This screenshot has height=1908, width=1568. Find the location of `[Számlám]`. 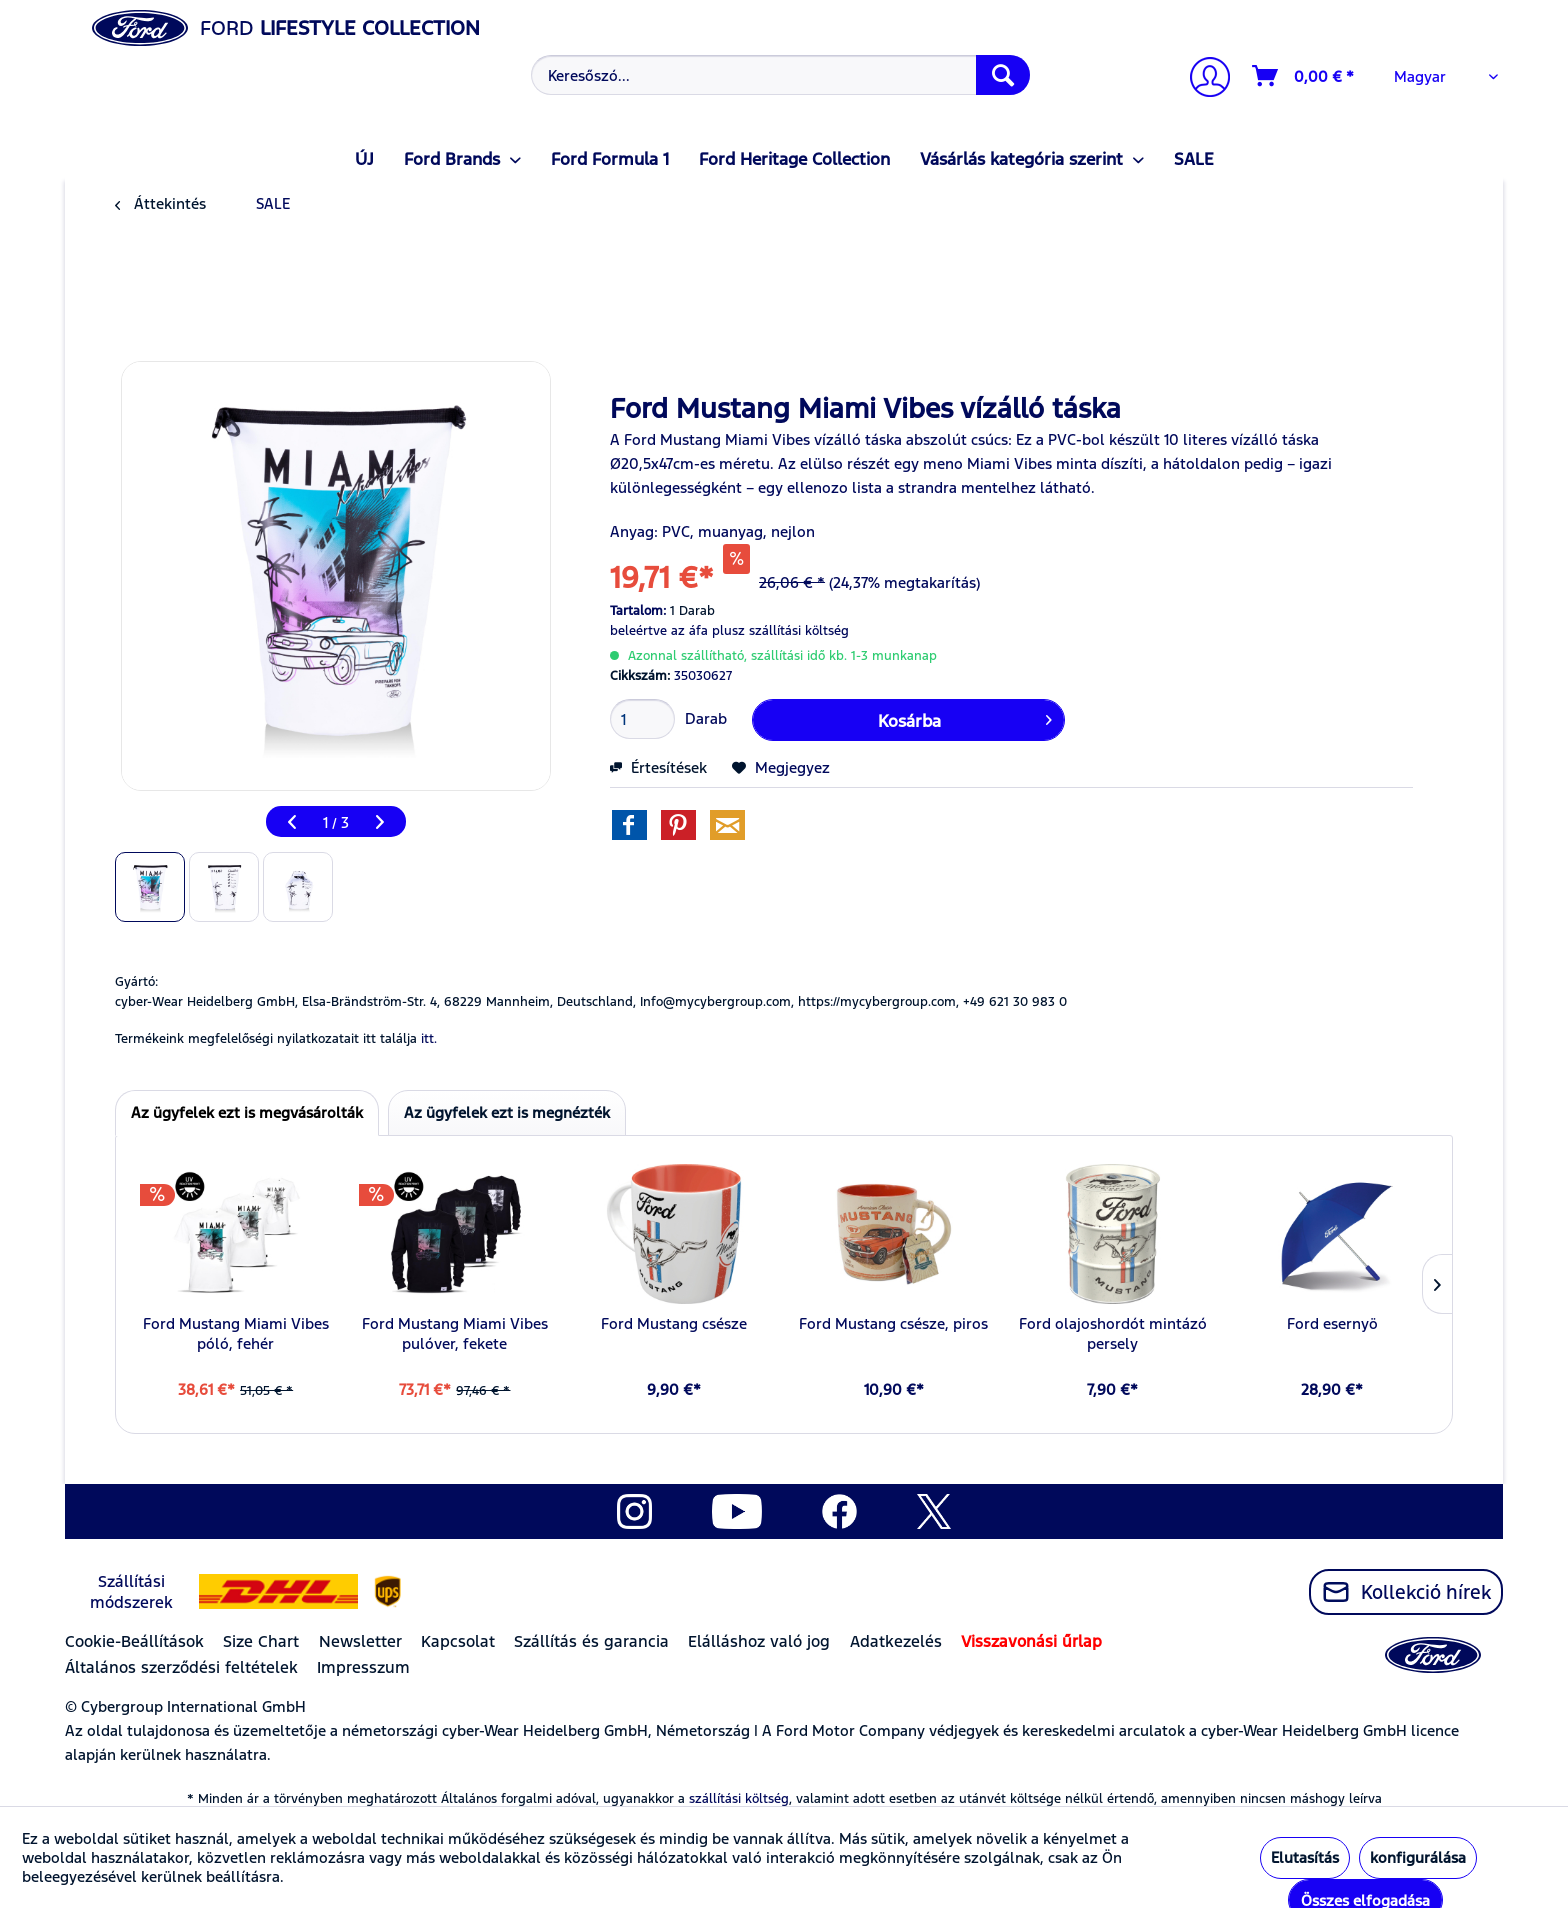

[Számlám] is located at coordinates (1202, 79).